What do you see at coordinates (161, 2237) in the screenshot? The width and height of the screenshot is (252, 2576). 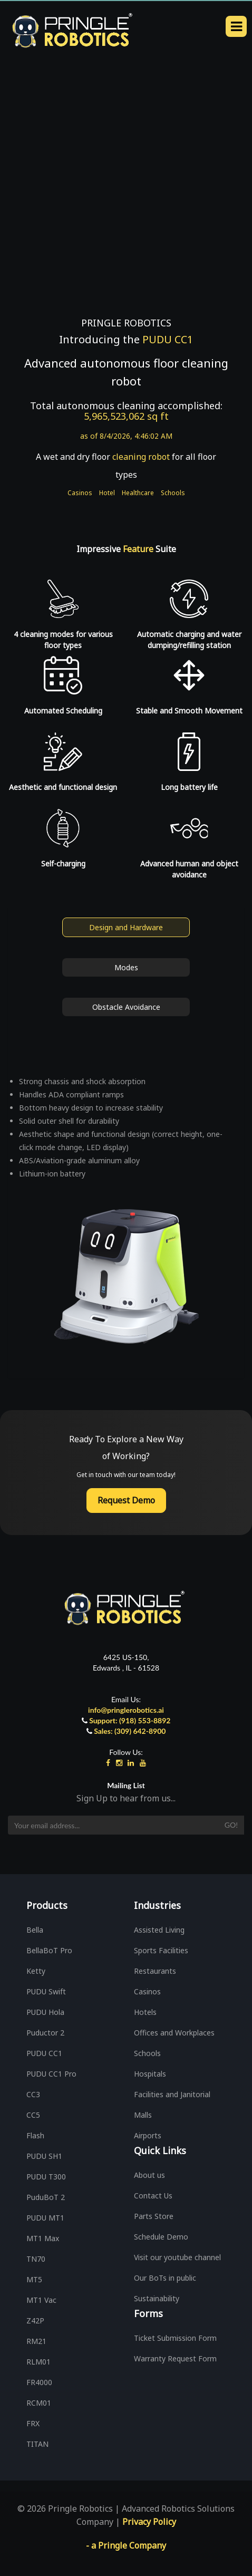 I see `Schedule Demo` at bounding box center [161, 2237].